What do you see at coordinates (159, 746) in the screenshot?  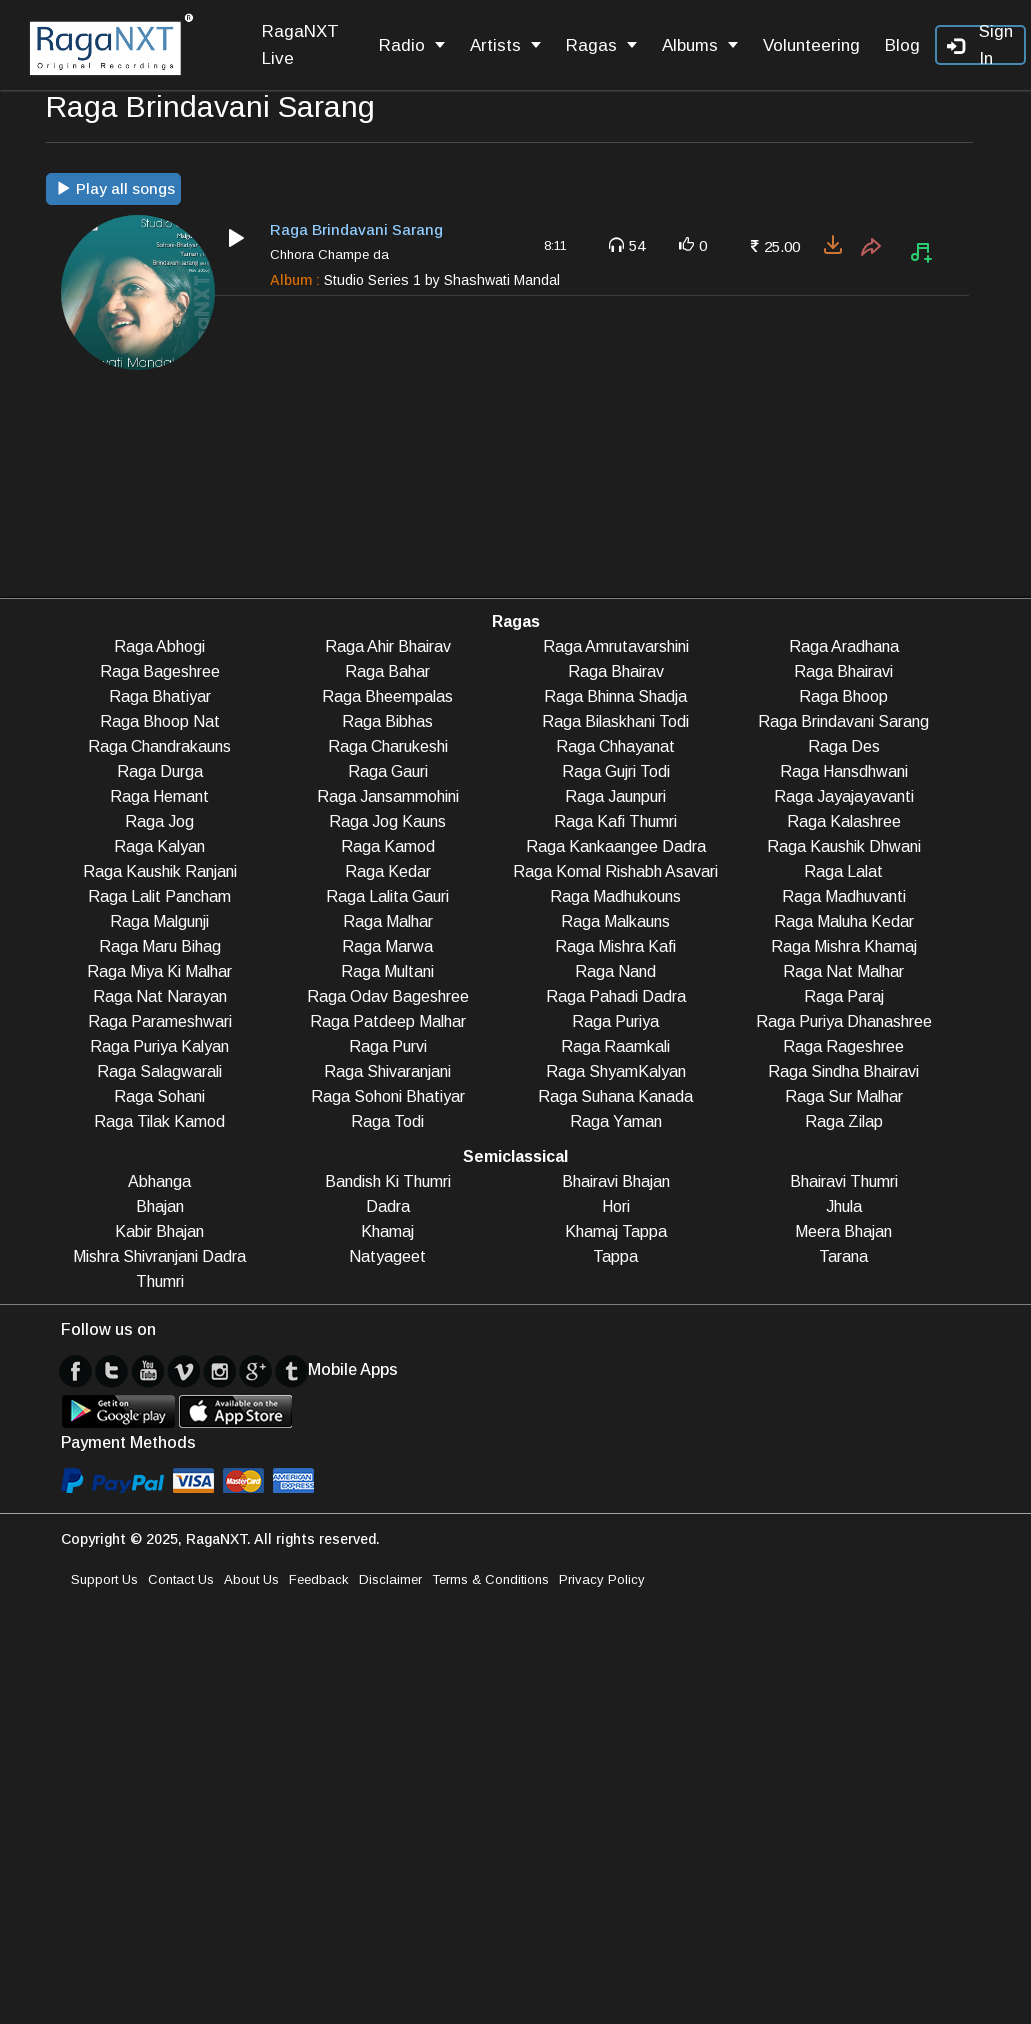 I see `Raga Chandrakauns` at bounding box center [159, 746].